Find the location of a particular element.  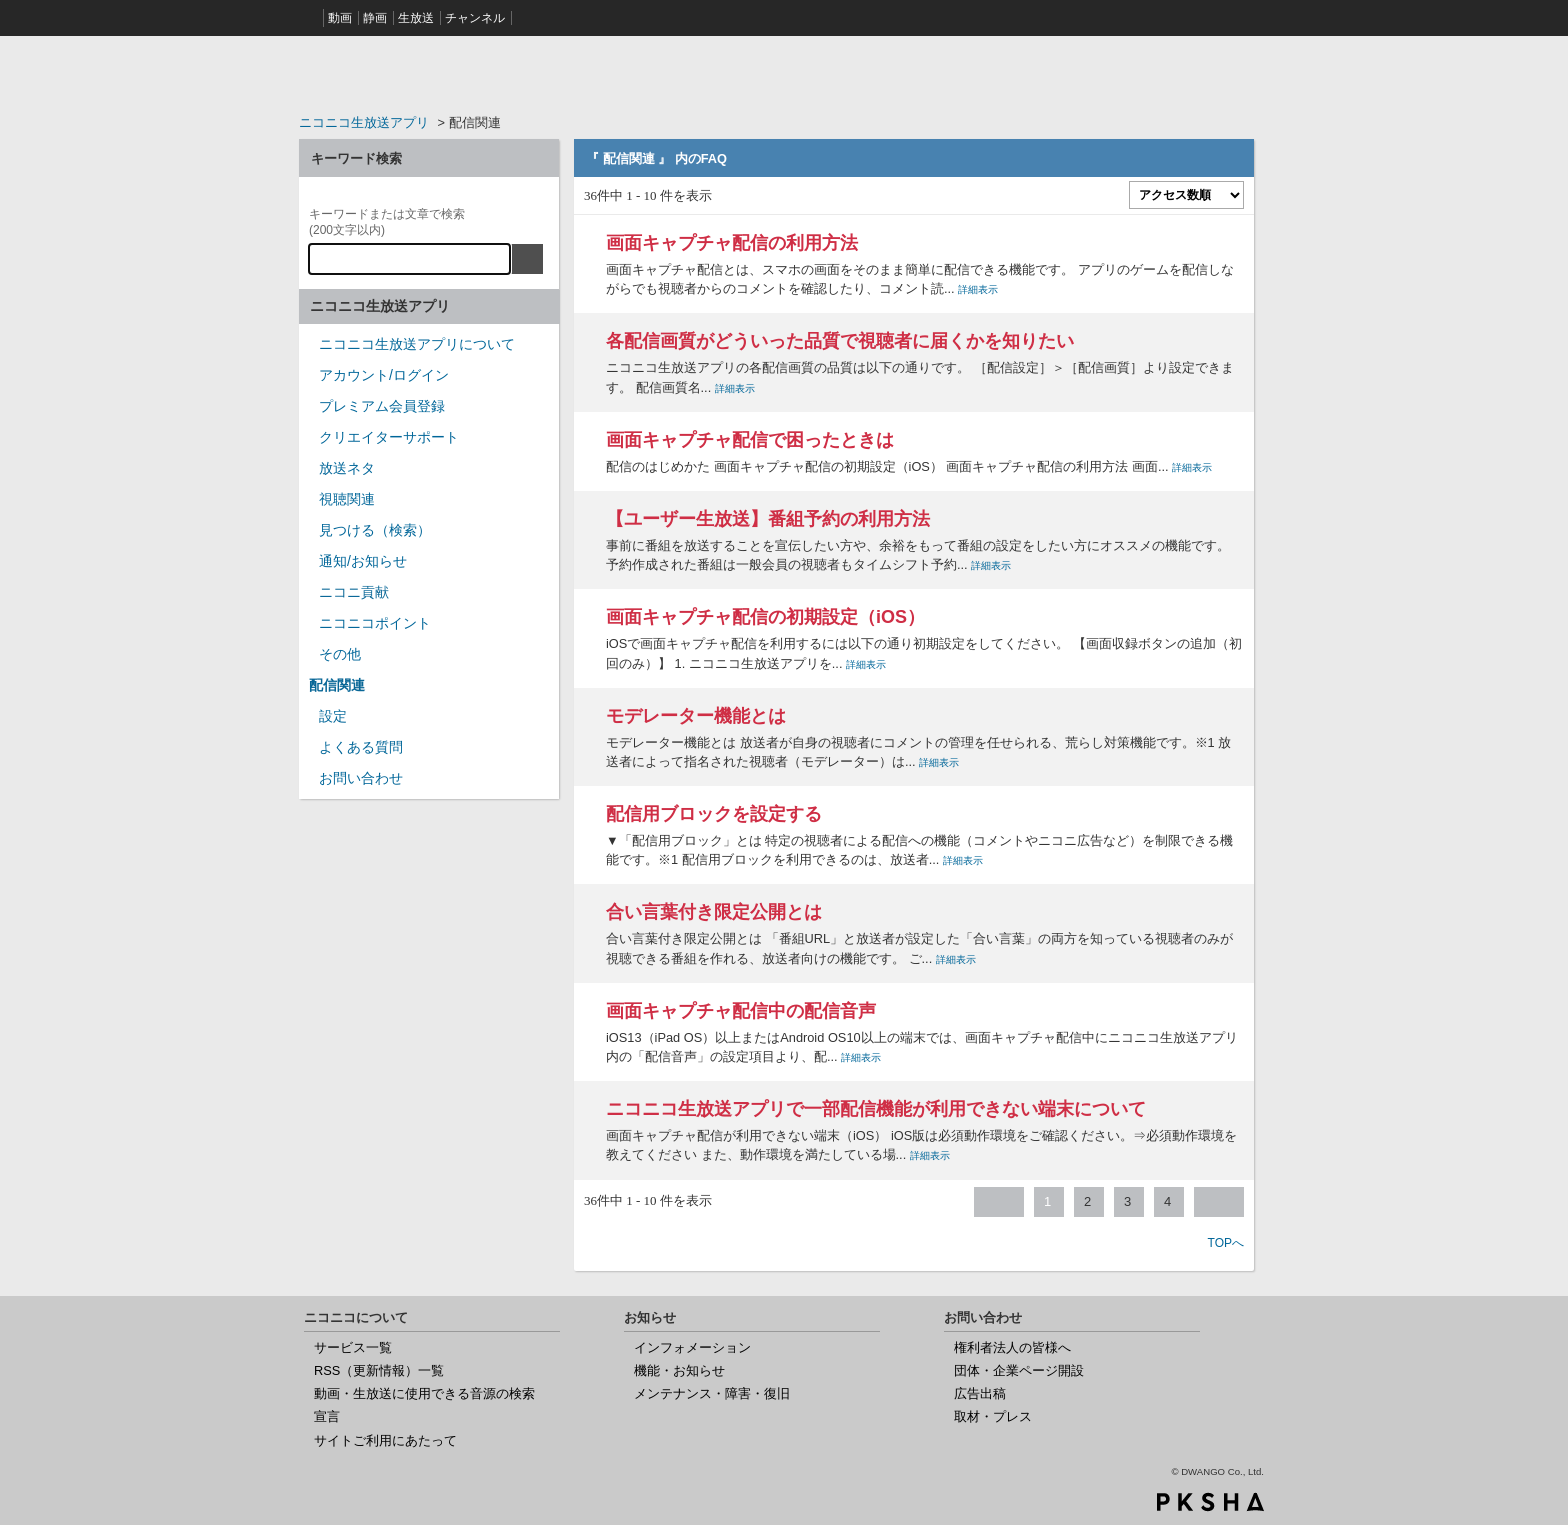

各配信画質がどういった品質で視聴者に届くかを知りたい is located at coordinates (840, 341).